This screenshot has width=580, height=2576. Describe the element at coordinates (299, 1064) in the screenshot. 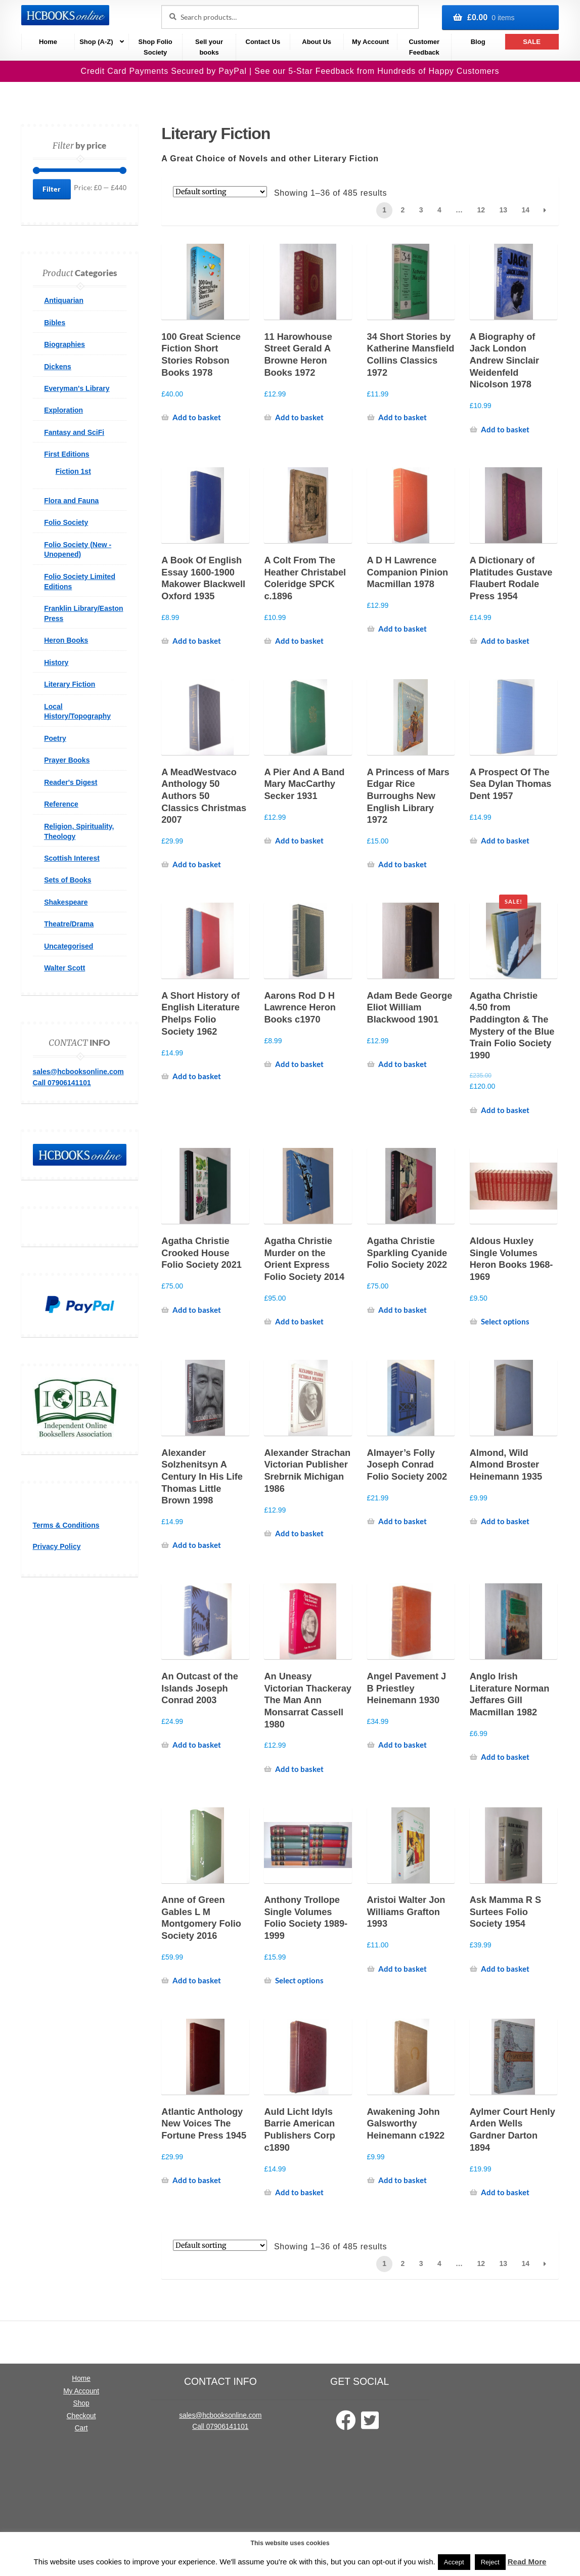

I see `Add to basket [Add to basket: “Aarons Rod D H Lawrence Heron Books c1970”]` at that location.